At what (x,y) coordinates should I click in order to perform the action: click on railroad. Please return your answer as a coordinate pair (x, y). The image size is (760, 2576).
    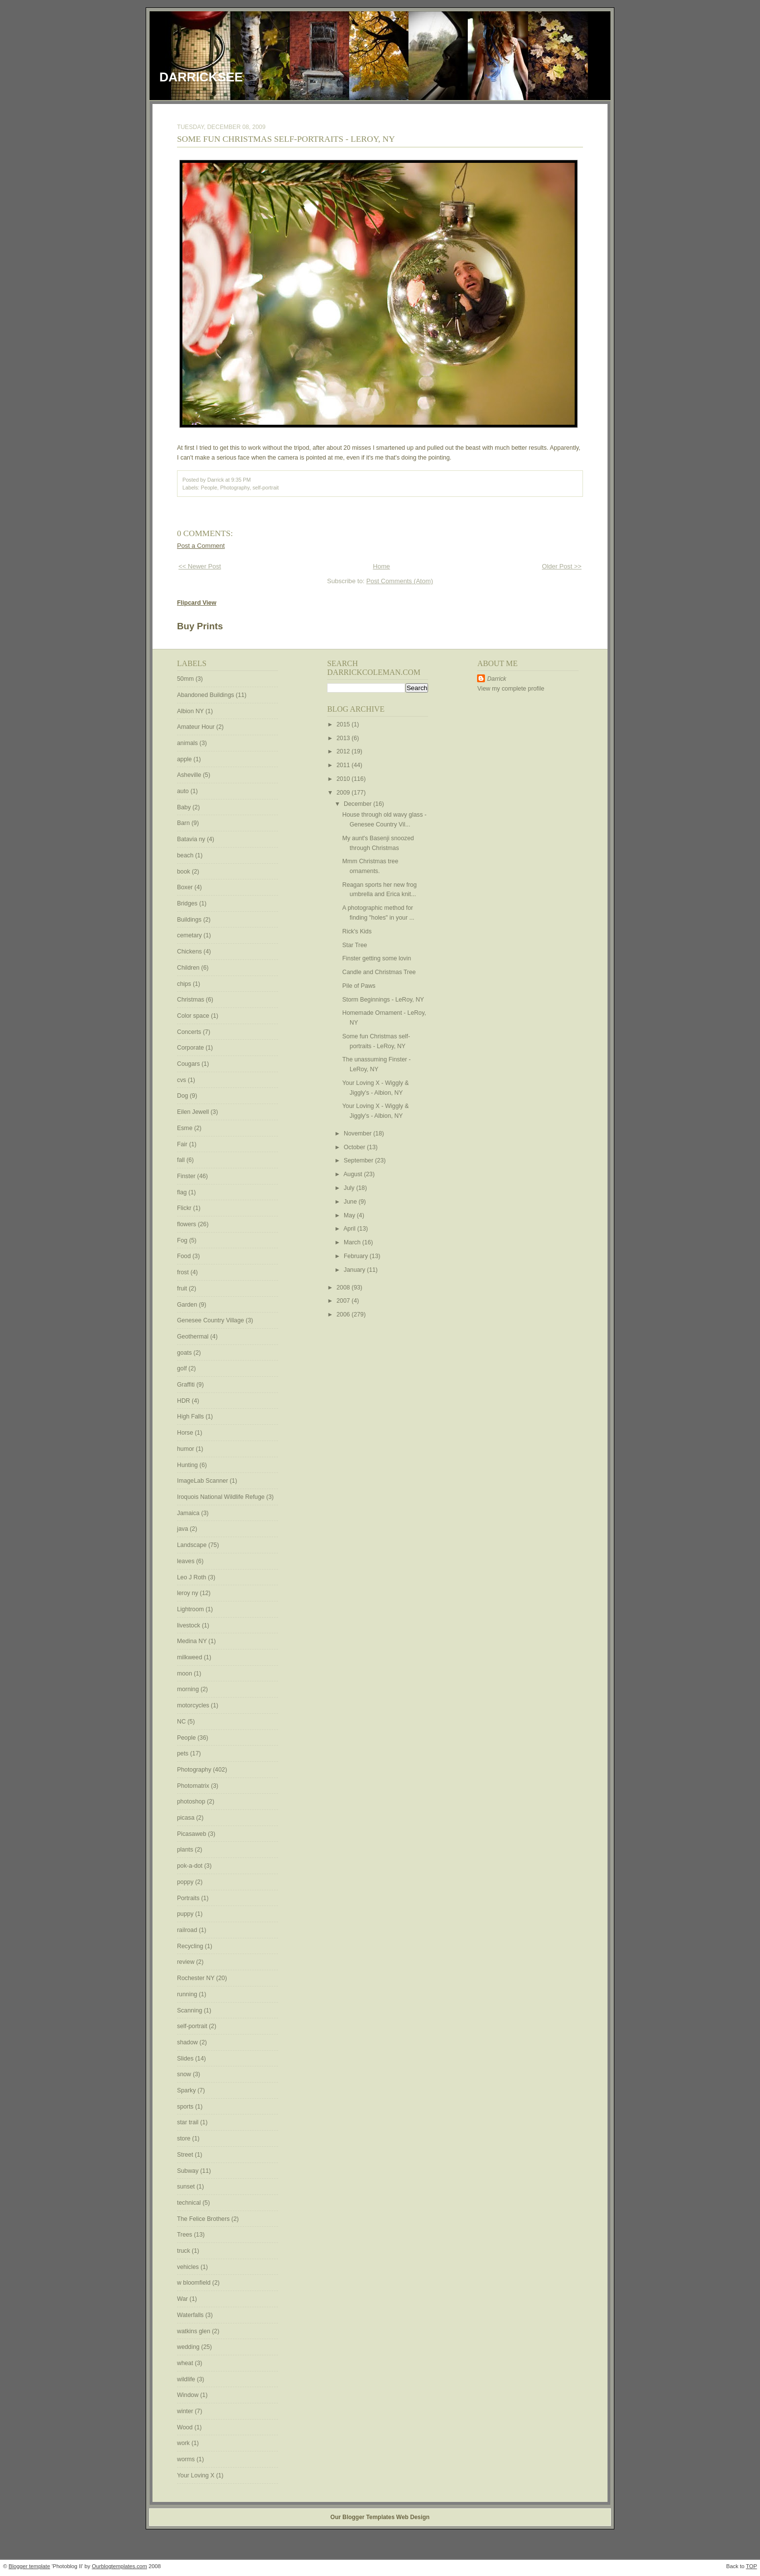
    Looking at the image, I should click on (188, 1930).